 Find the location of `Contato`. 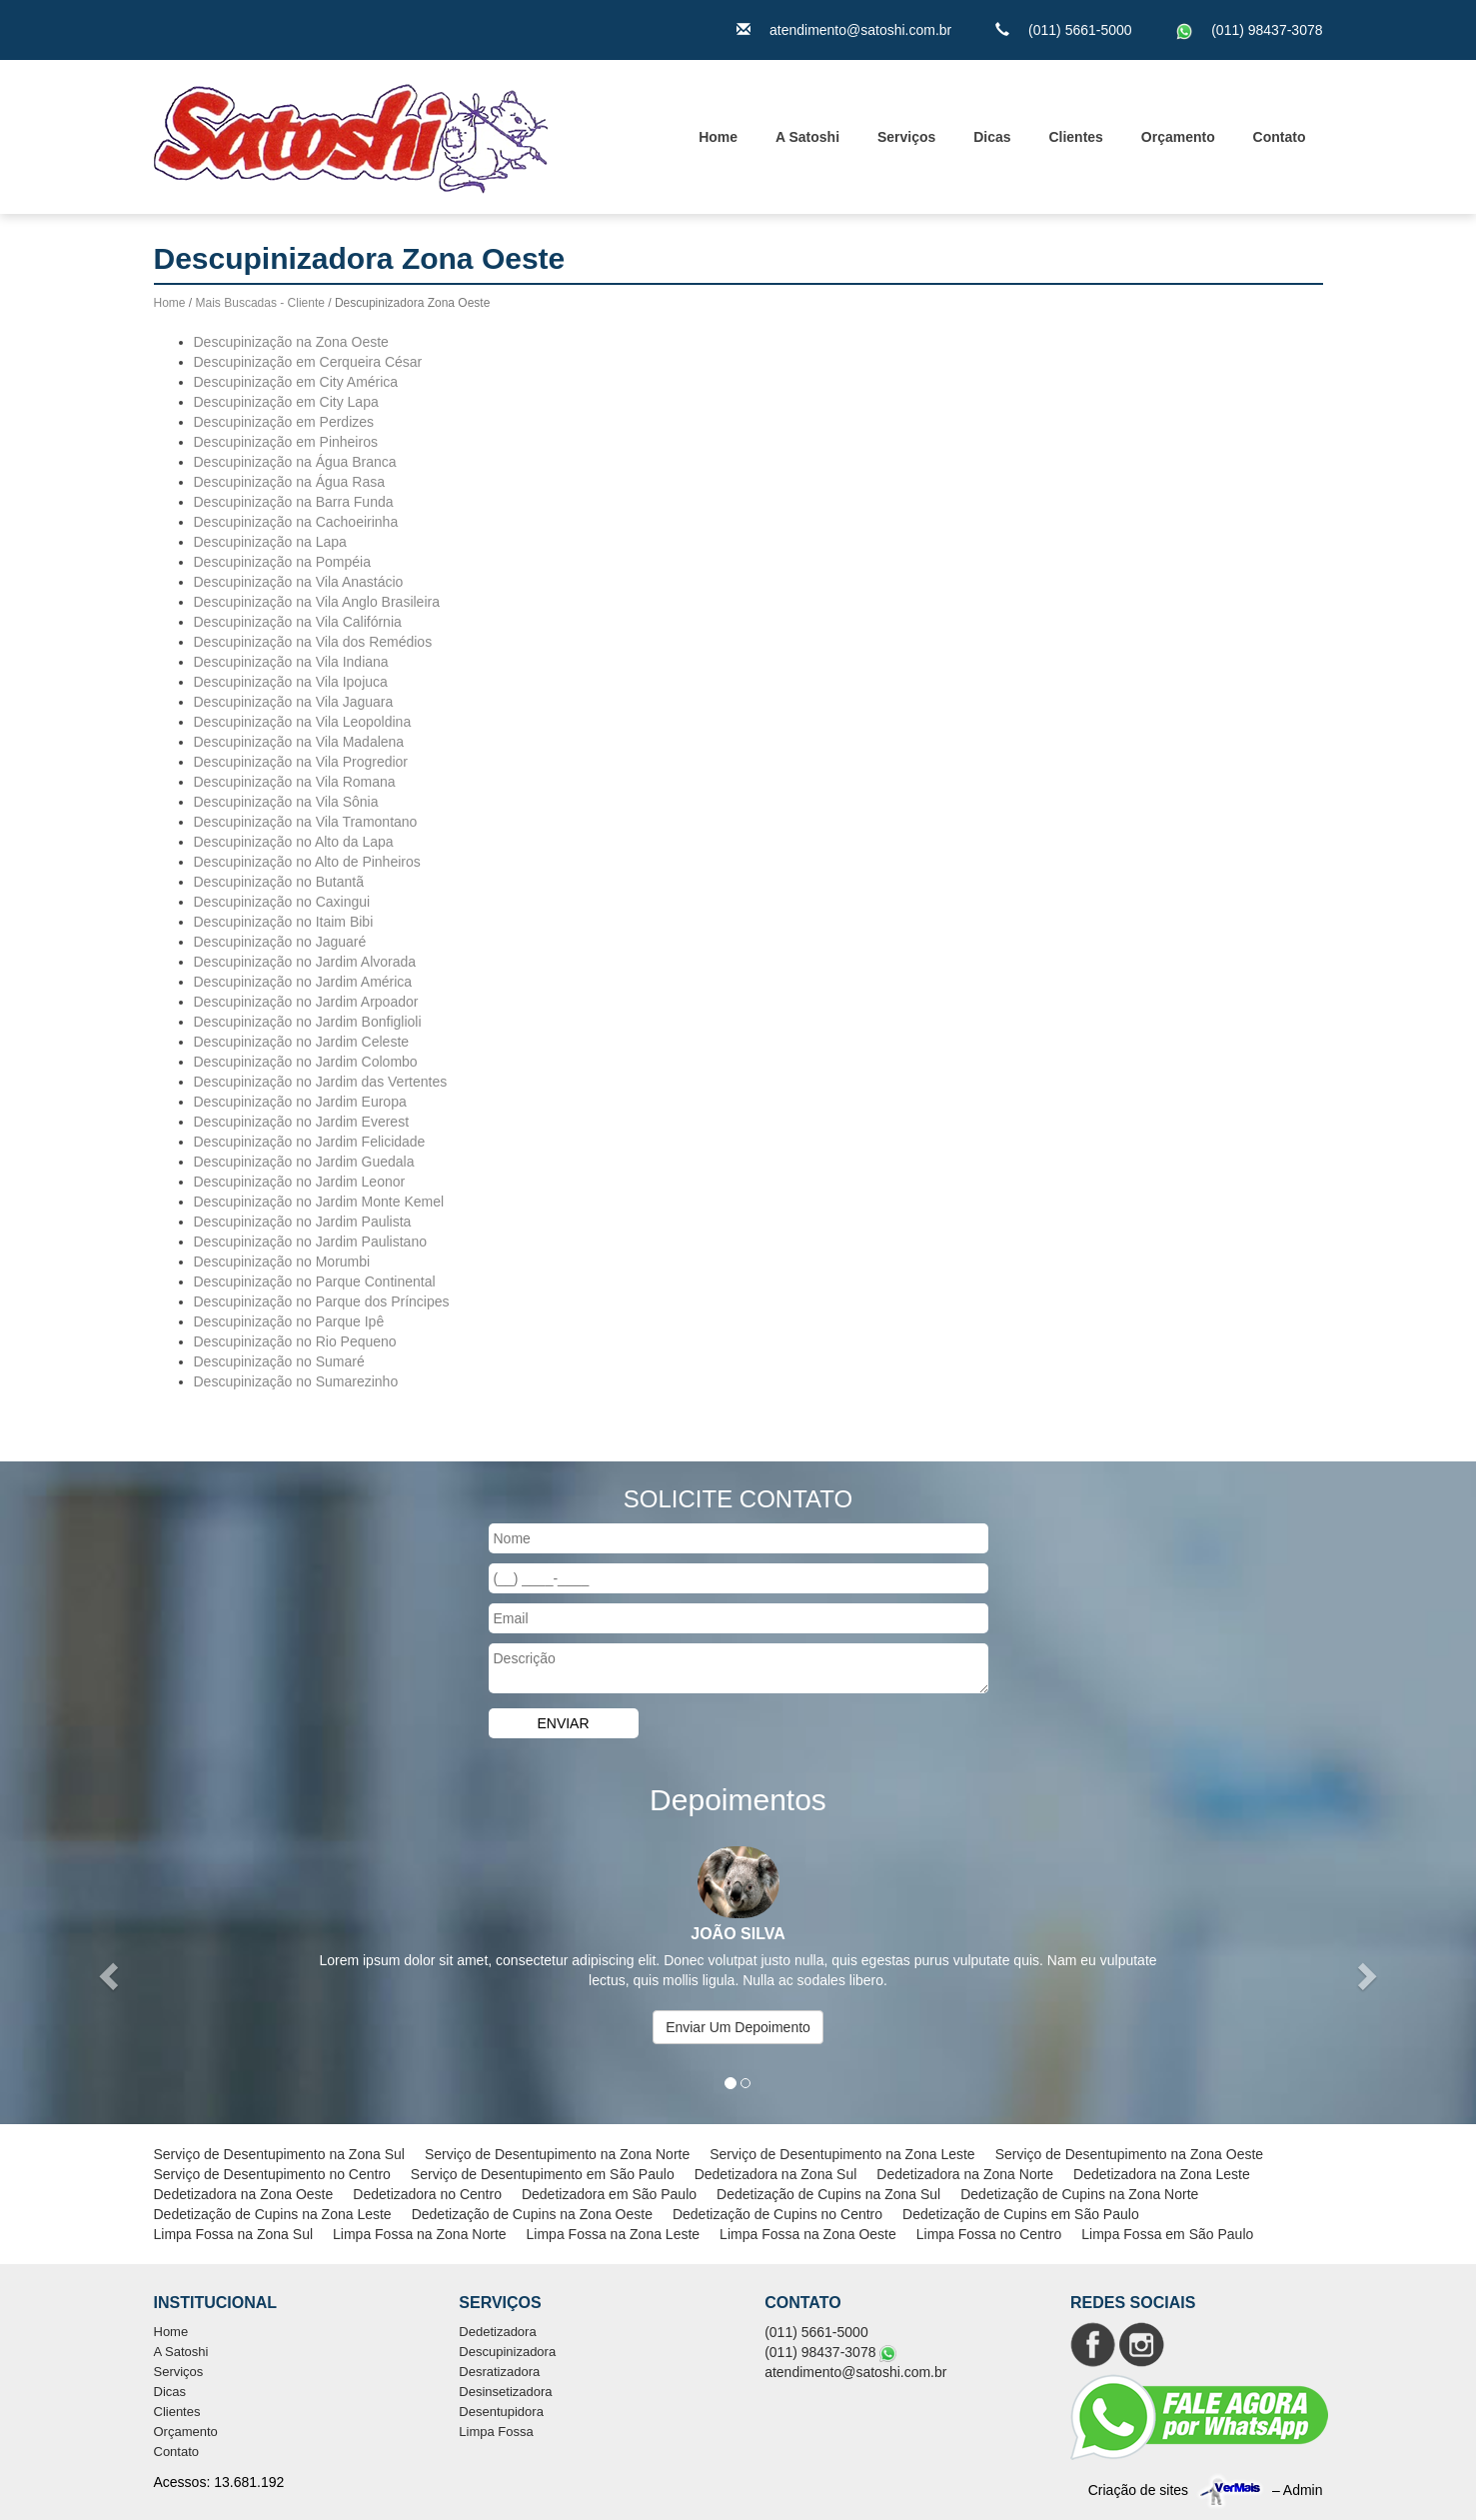

Contato is located at coordinates (1279, 137).